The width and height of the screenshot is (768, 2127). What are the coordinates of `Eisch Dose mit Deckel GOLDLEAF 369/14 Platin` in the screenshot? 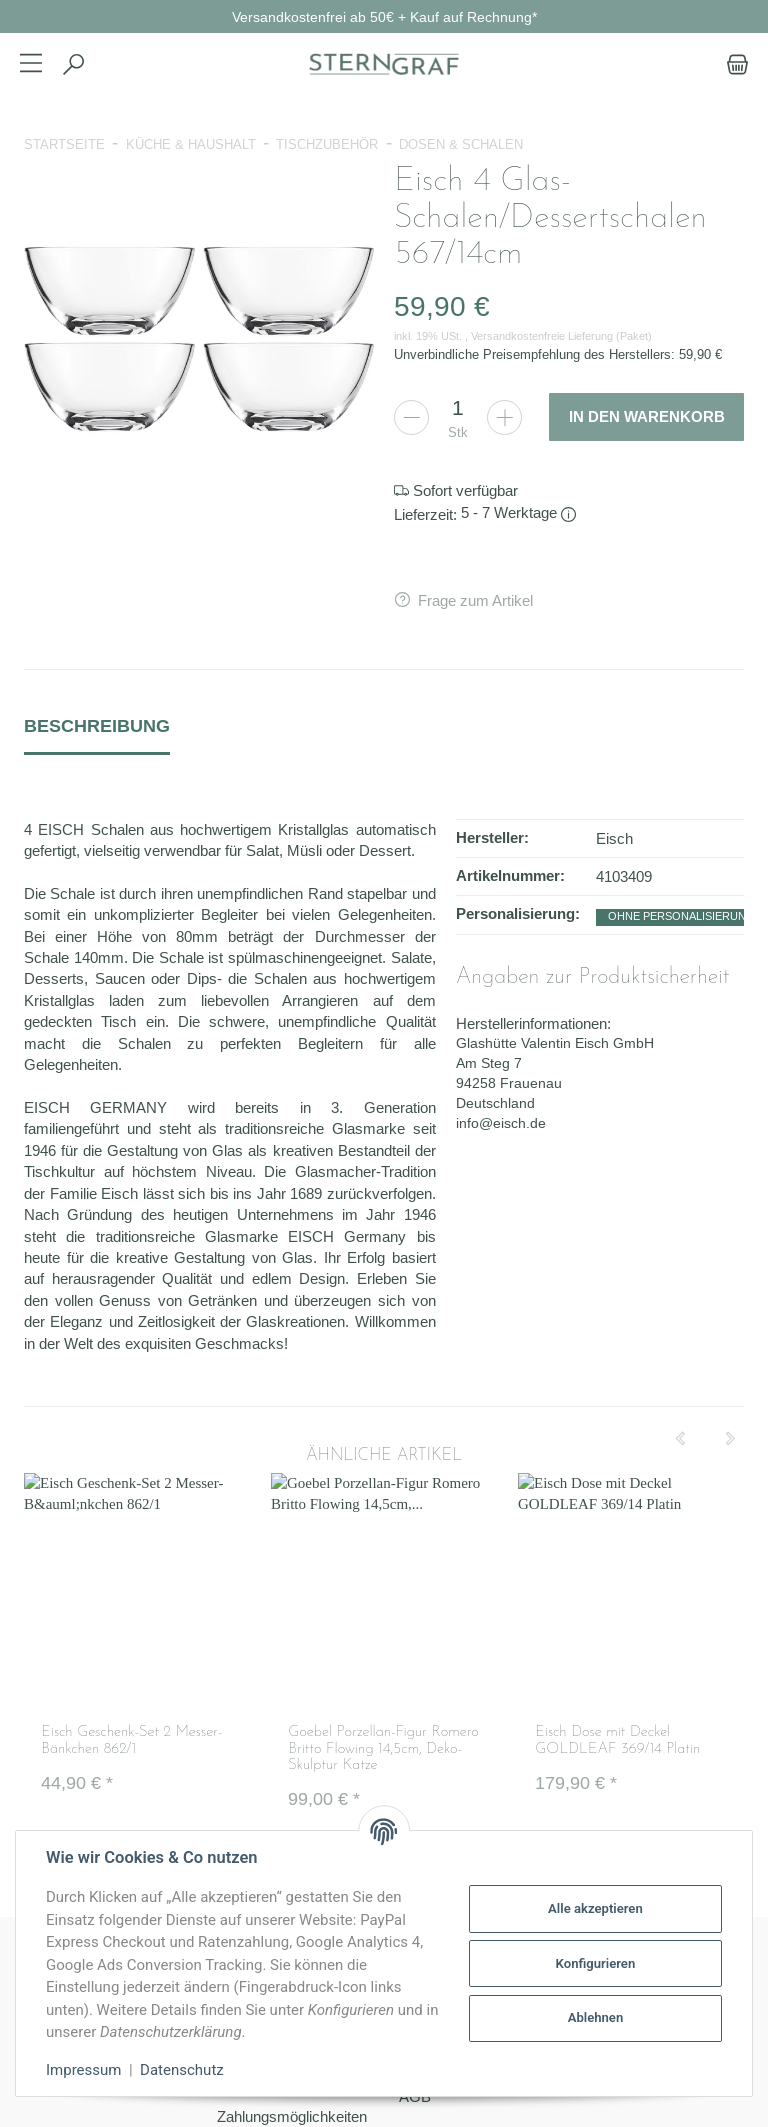 It's located at (617, 1741).